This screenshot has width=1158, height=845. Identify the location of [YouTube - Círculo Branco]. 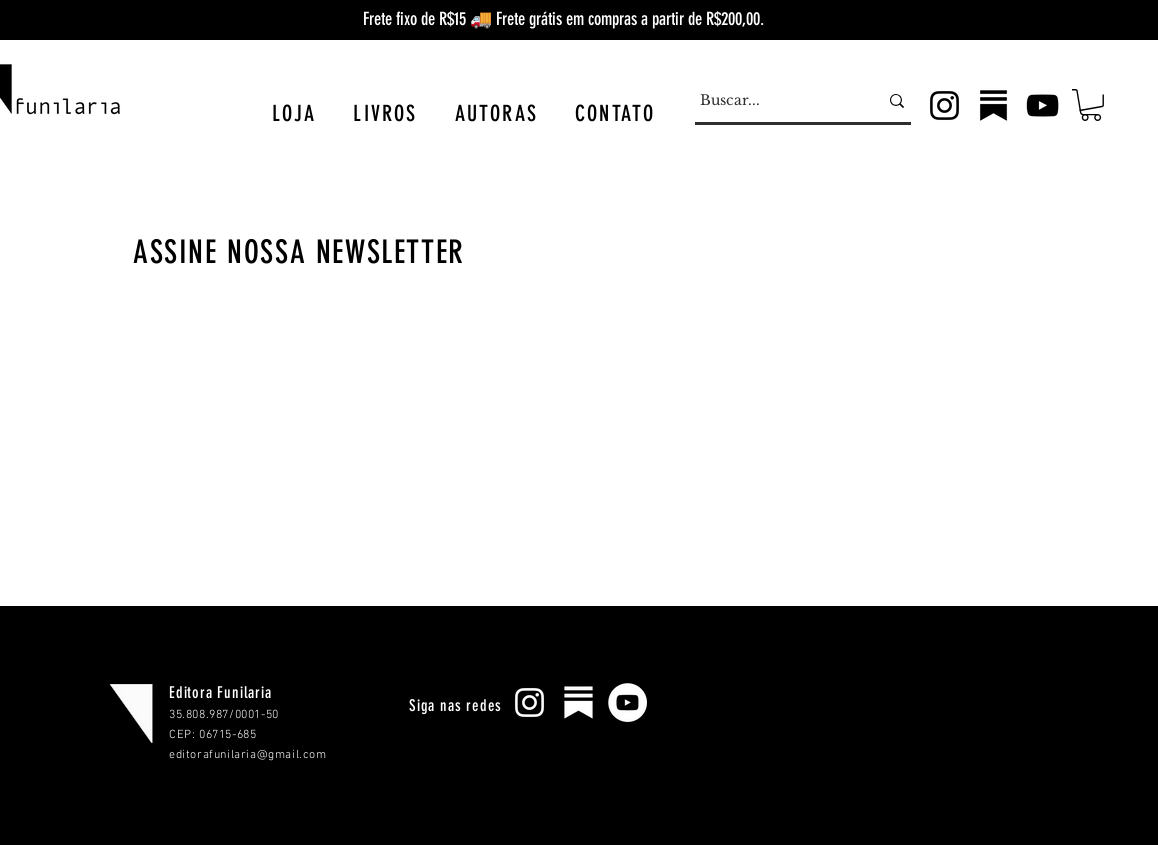
(627, 702).